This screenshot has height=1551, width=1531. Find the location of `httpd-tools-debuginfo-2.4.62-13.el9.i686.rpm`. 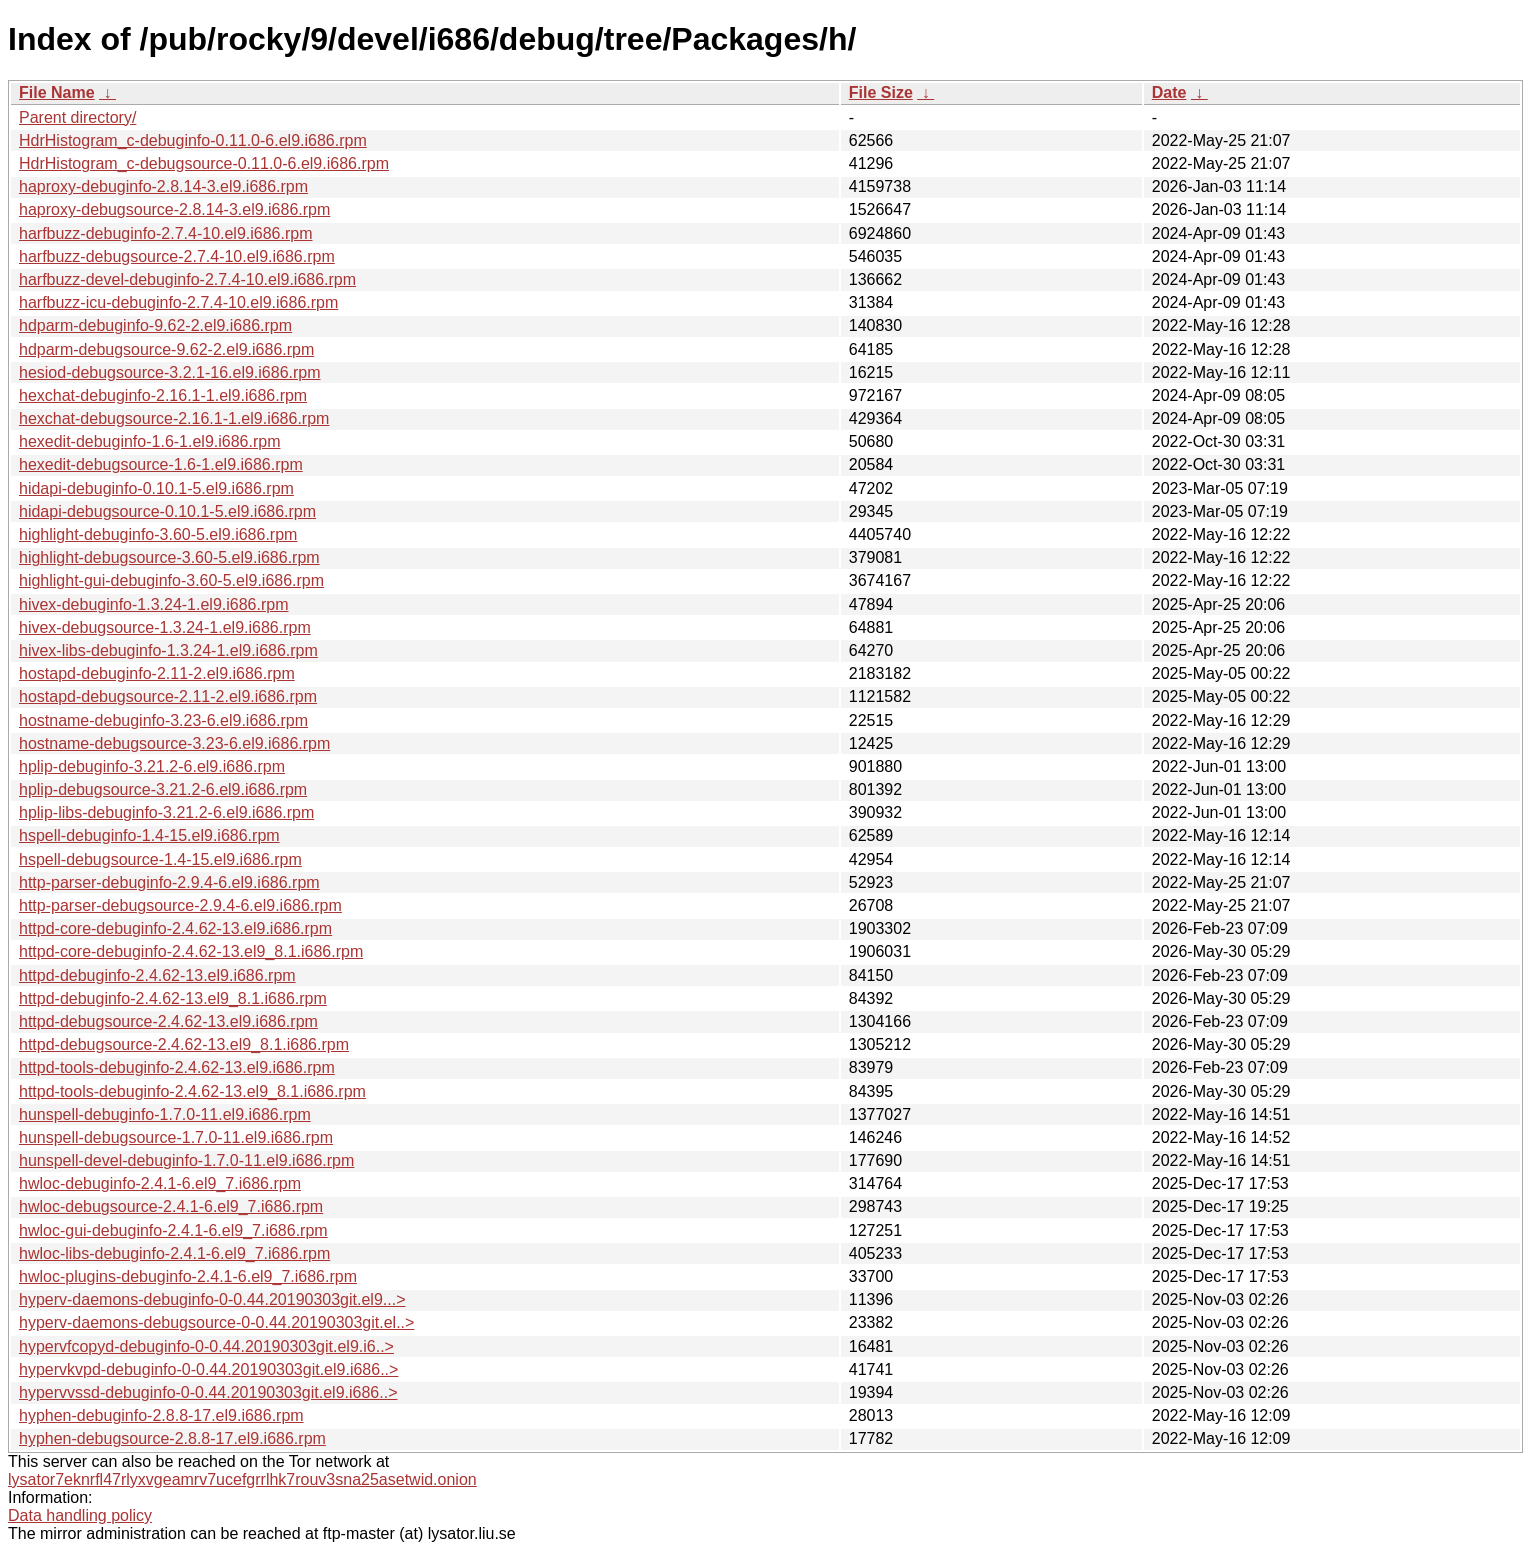

httpd-tools-debuginfo-2.4.62-13.el9.i686.rpm is located at coordinates (177, 1067).